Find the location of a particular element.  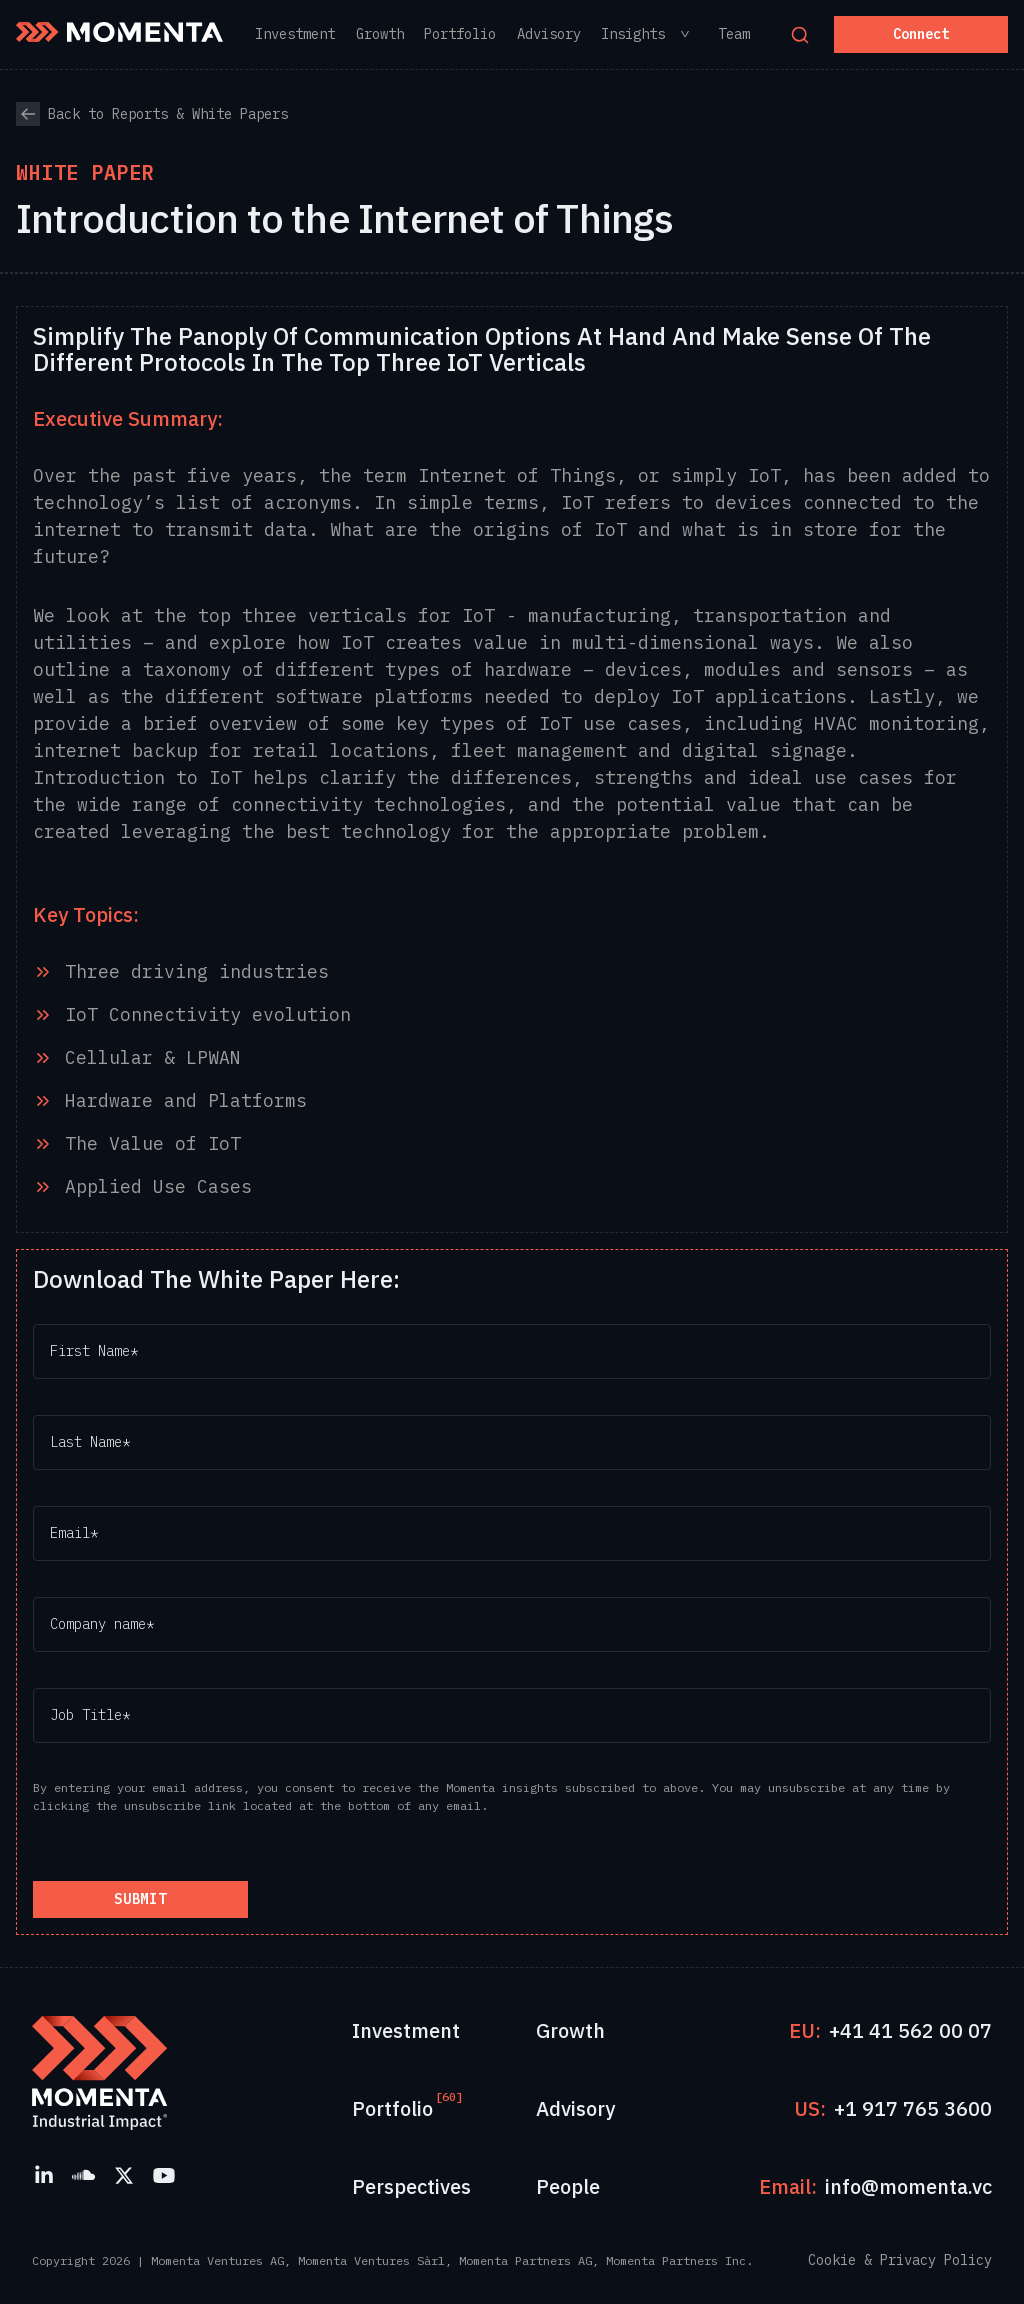

[Momenta Home] is located at coordinates (119, 32).